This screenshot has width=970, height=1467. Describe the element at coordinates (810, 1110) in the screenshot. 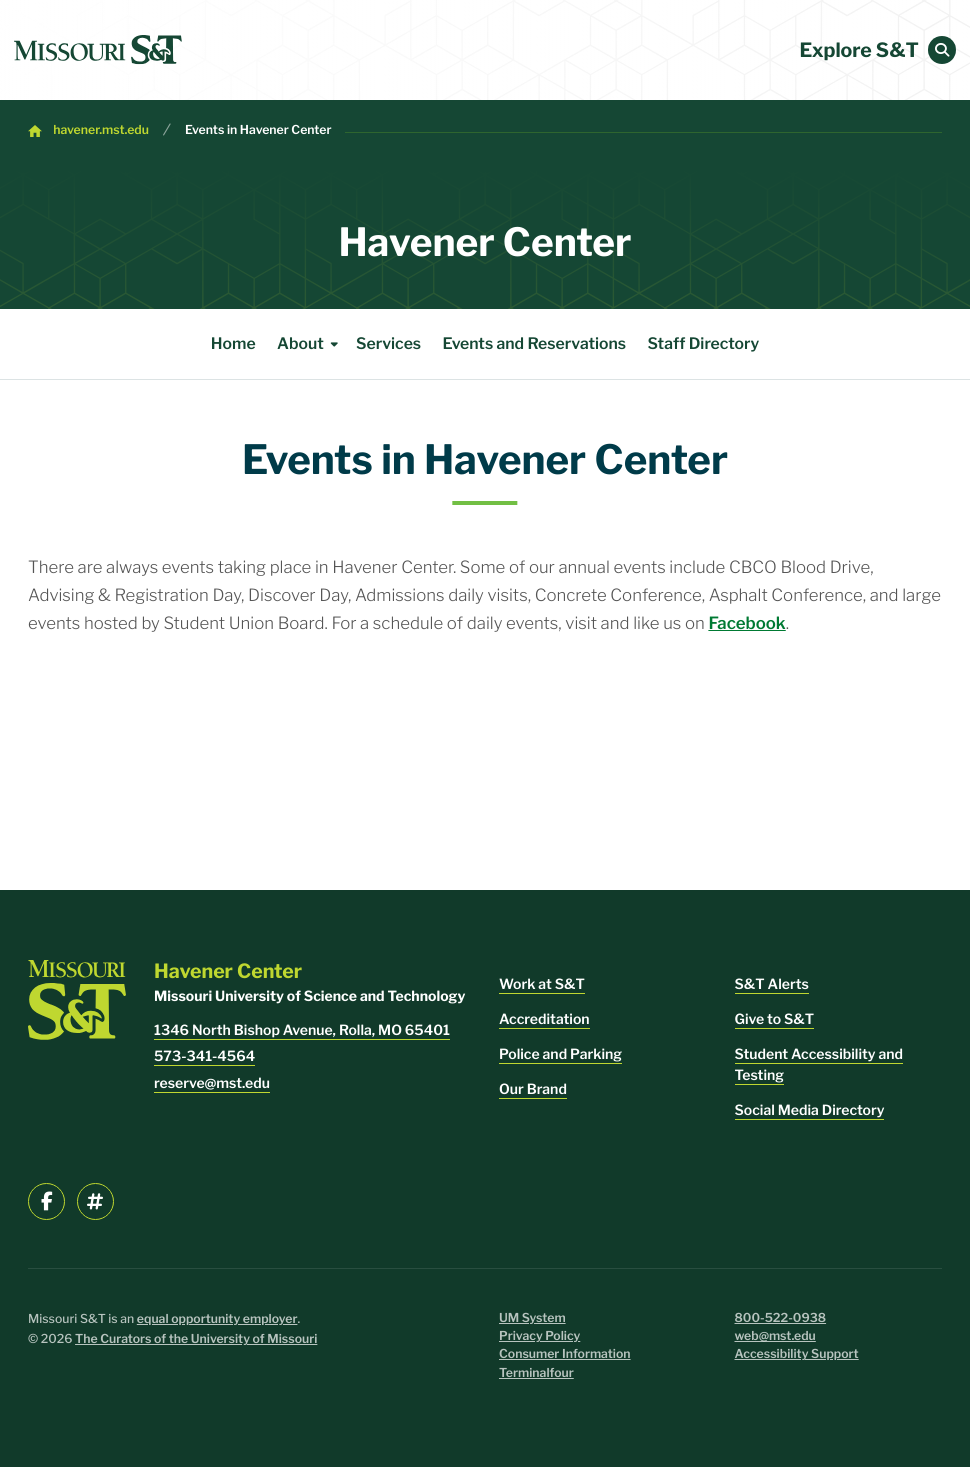

I see `Social Media Directory` at that location.